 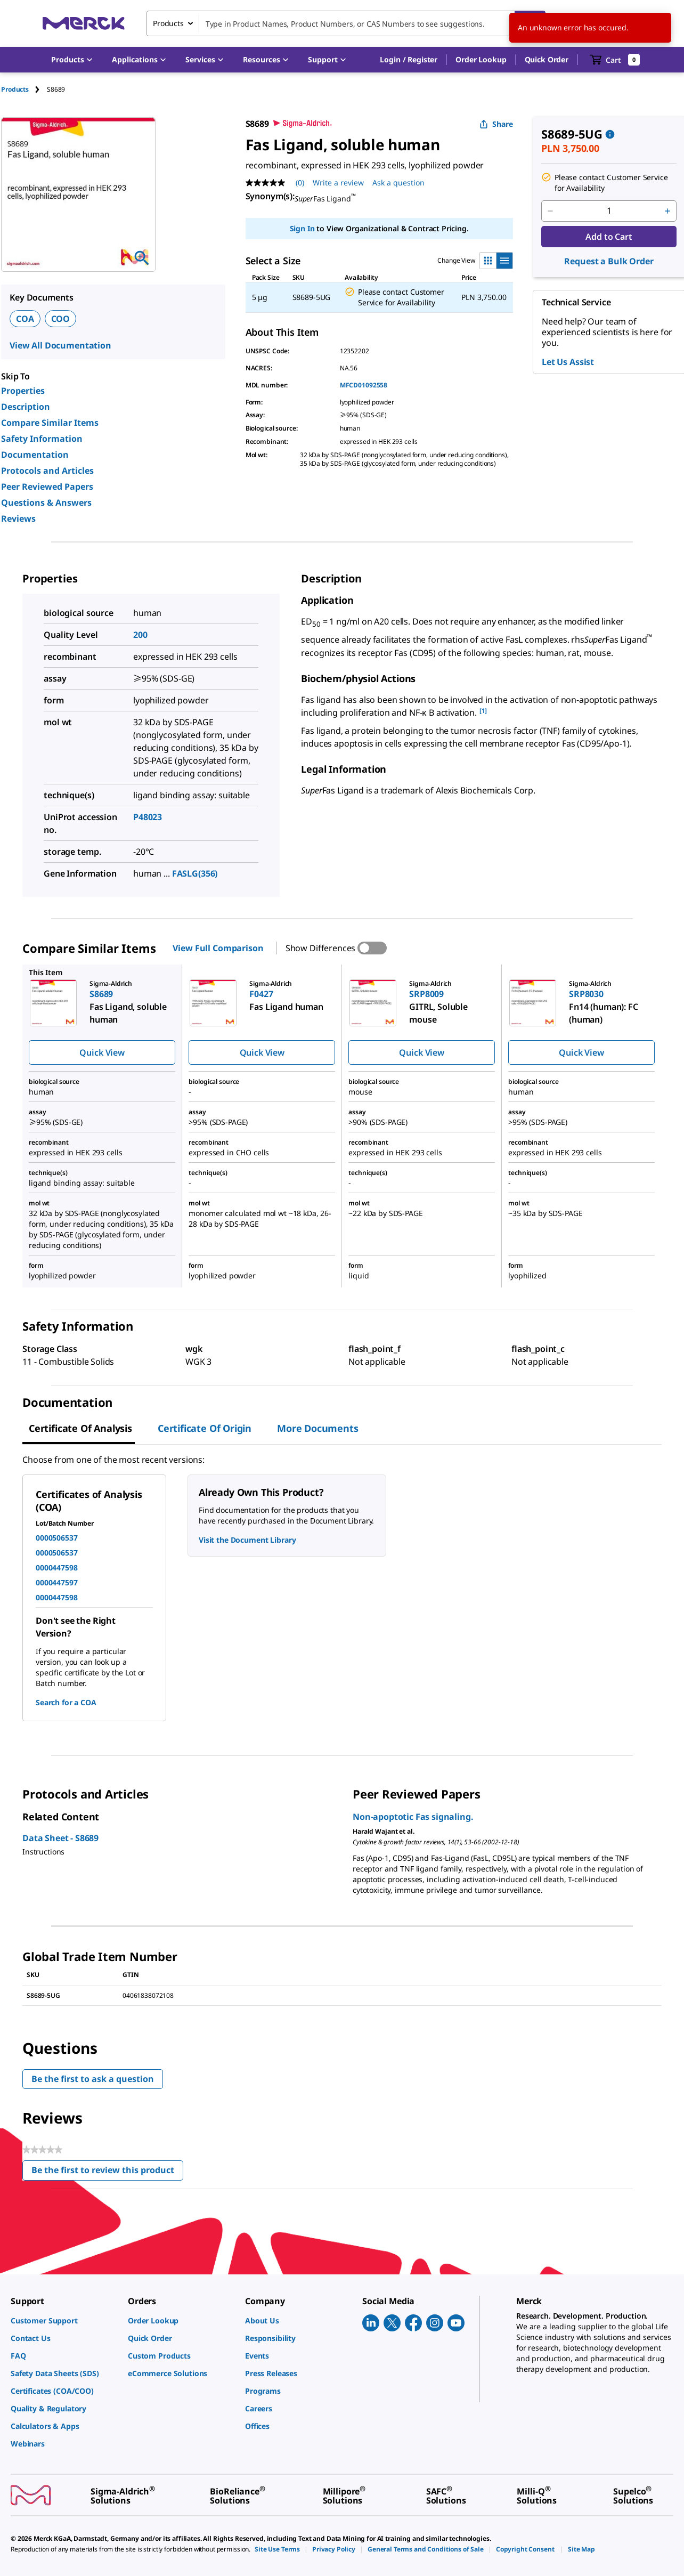 What do you see at coordinates (608, 261) in the screenshot?
I see `Request a Bulk Order` at bounding box center [608, 261].